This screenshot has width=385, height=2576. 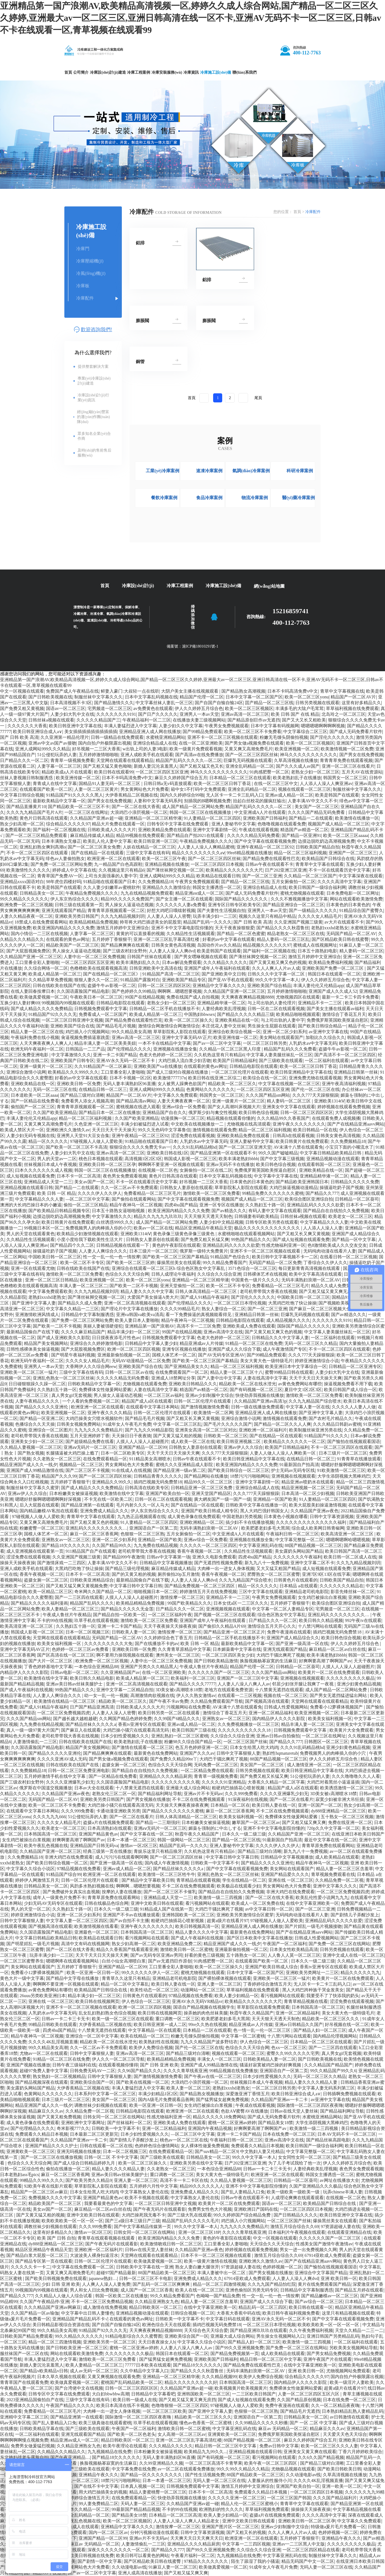 I want to click on 91肉感肥臀一区二区, so click(x=269, y=772).